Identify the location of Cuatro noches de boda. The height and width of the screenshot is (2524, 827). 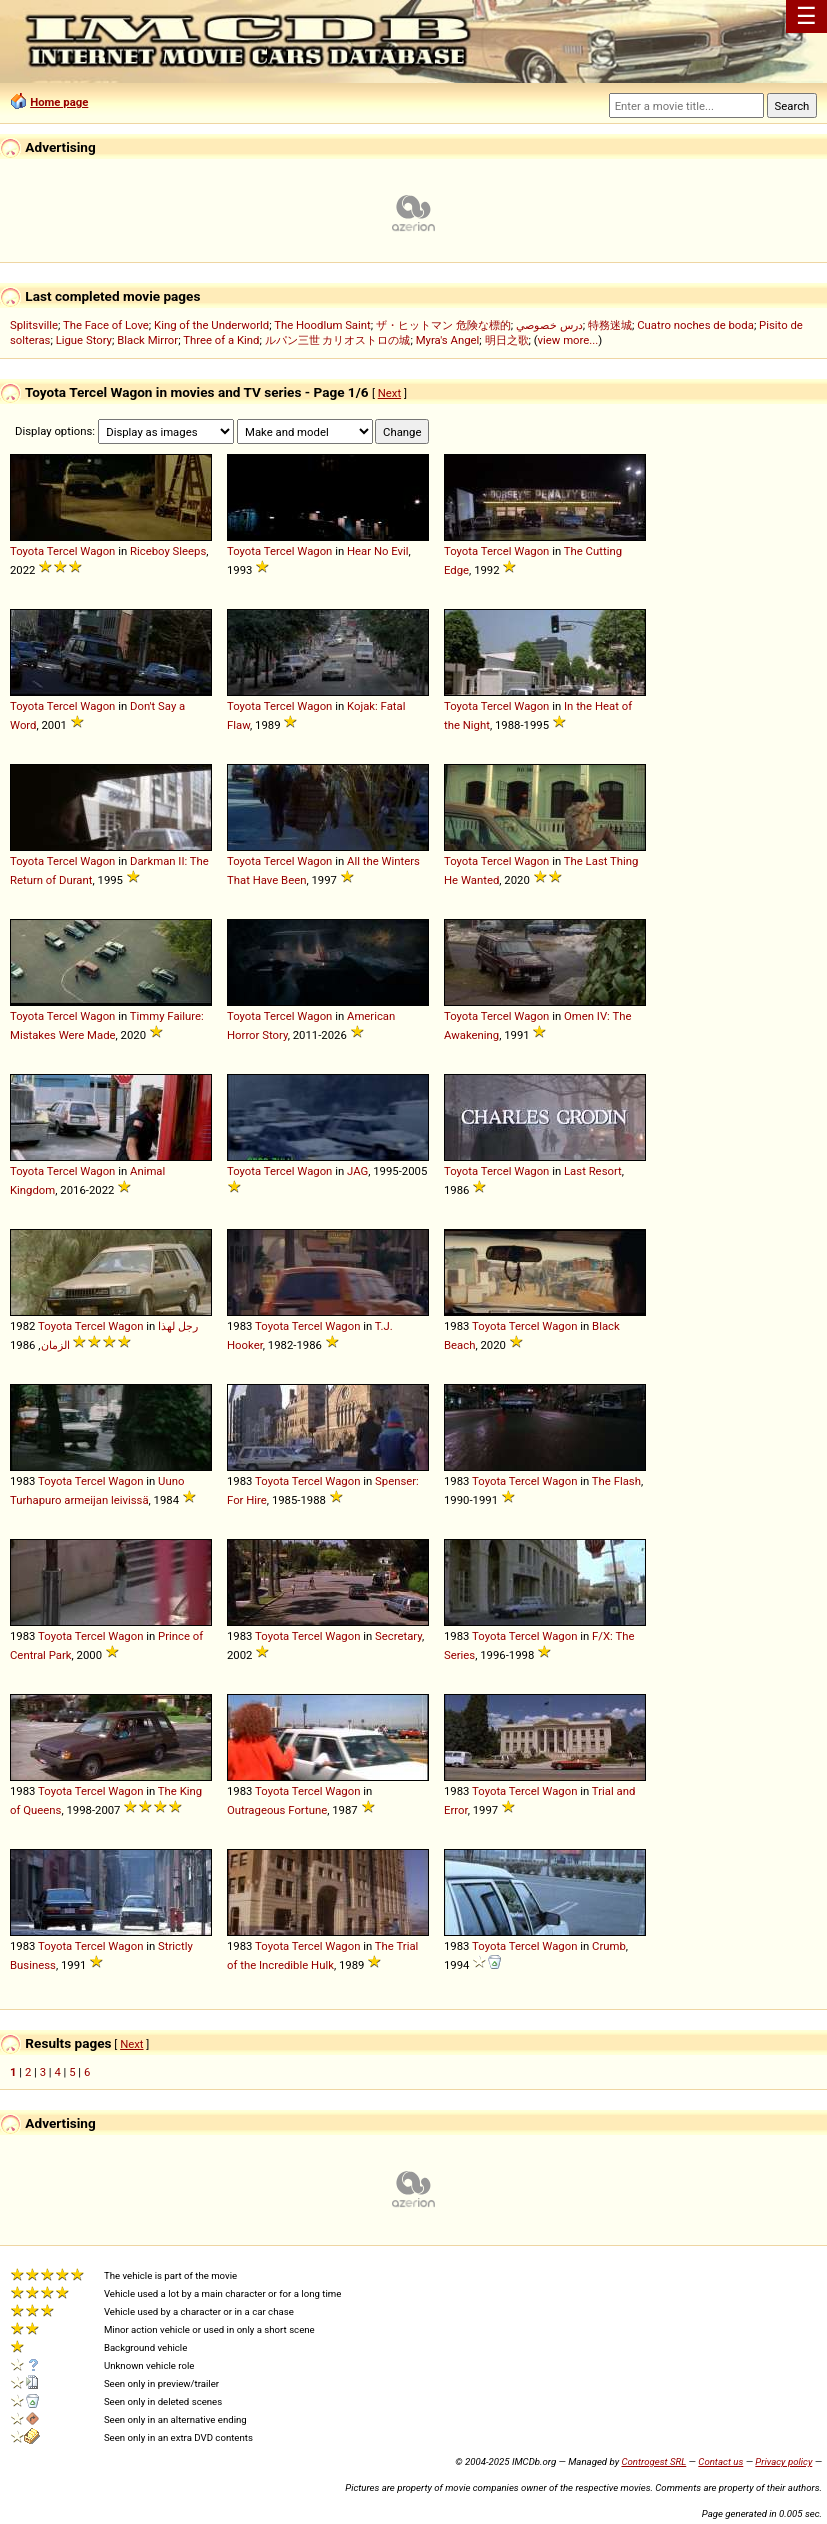
(695, 325).